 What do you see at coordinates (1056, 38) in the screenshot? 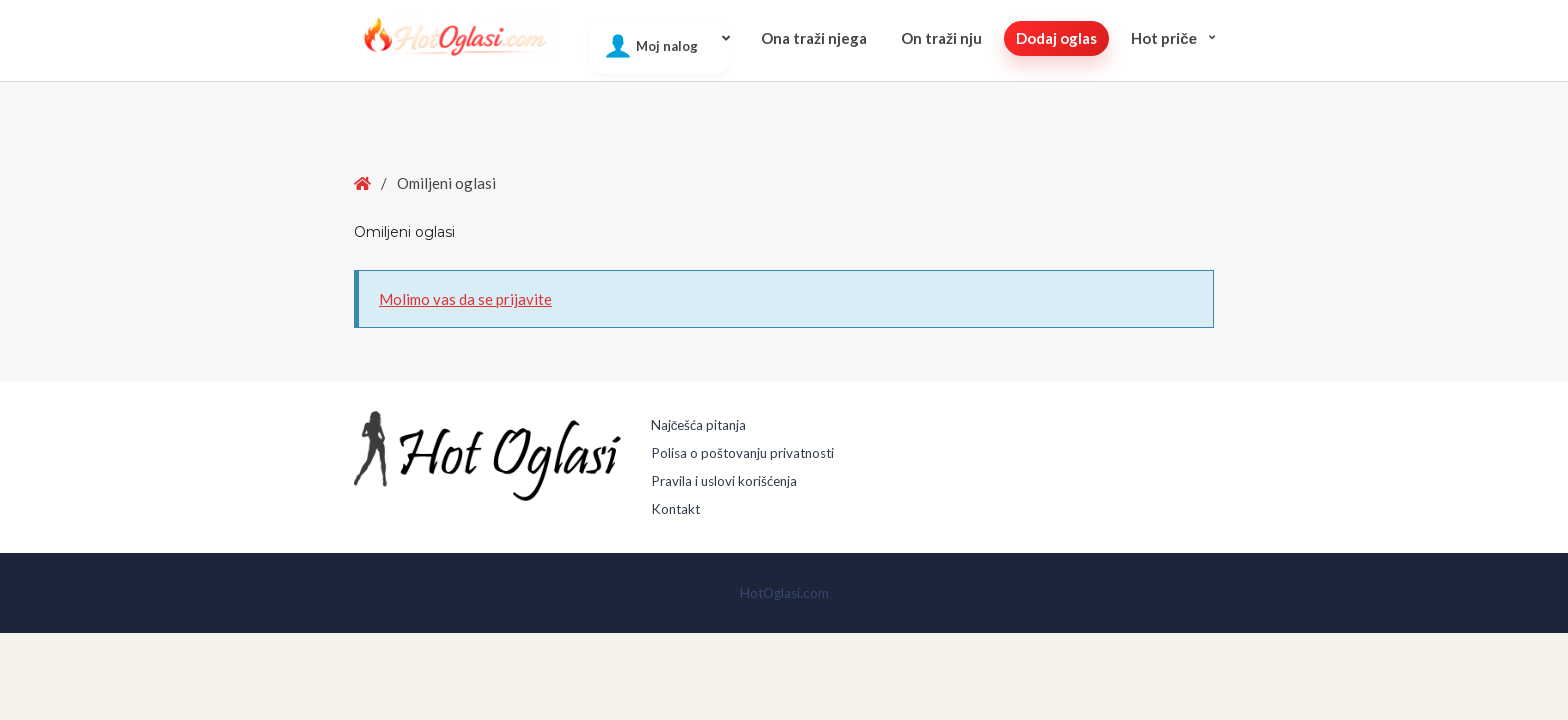
I see `Dodaj oglas` at bounding box center [1056, 38].